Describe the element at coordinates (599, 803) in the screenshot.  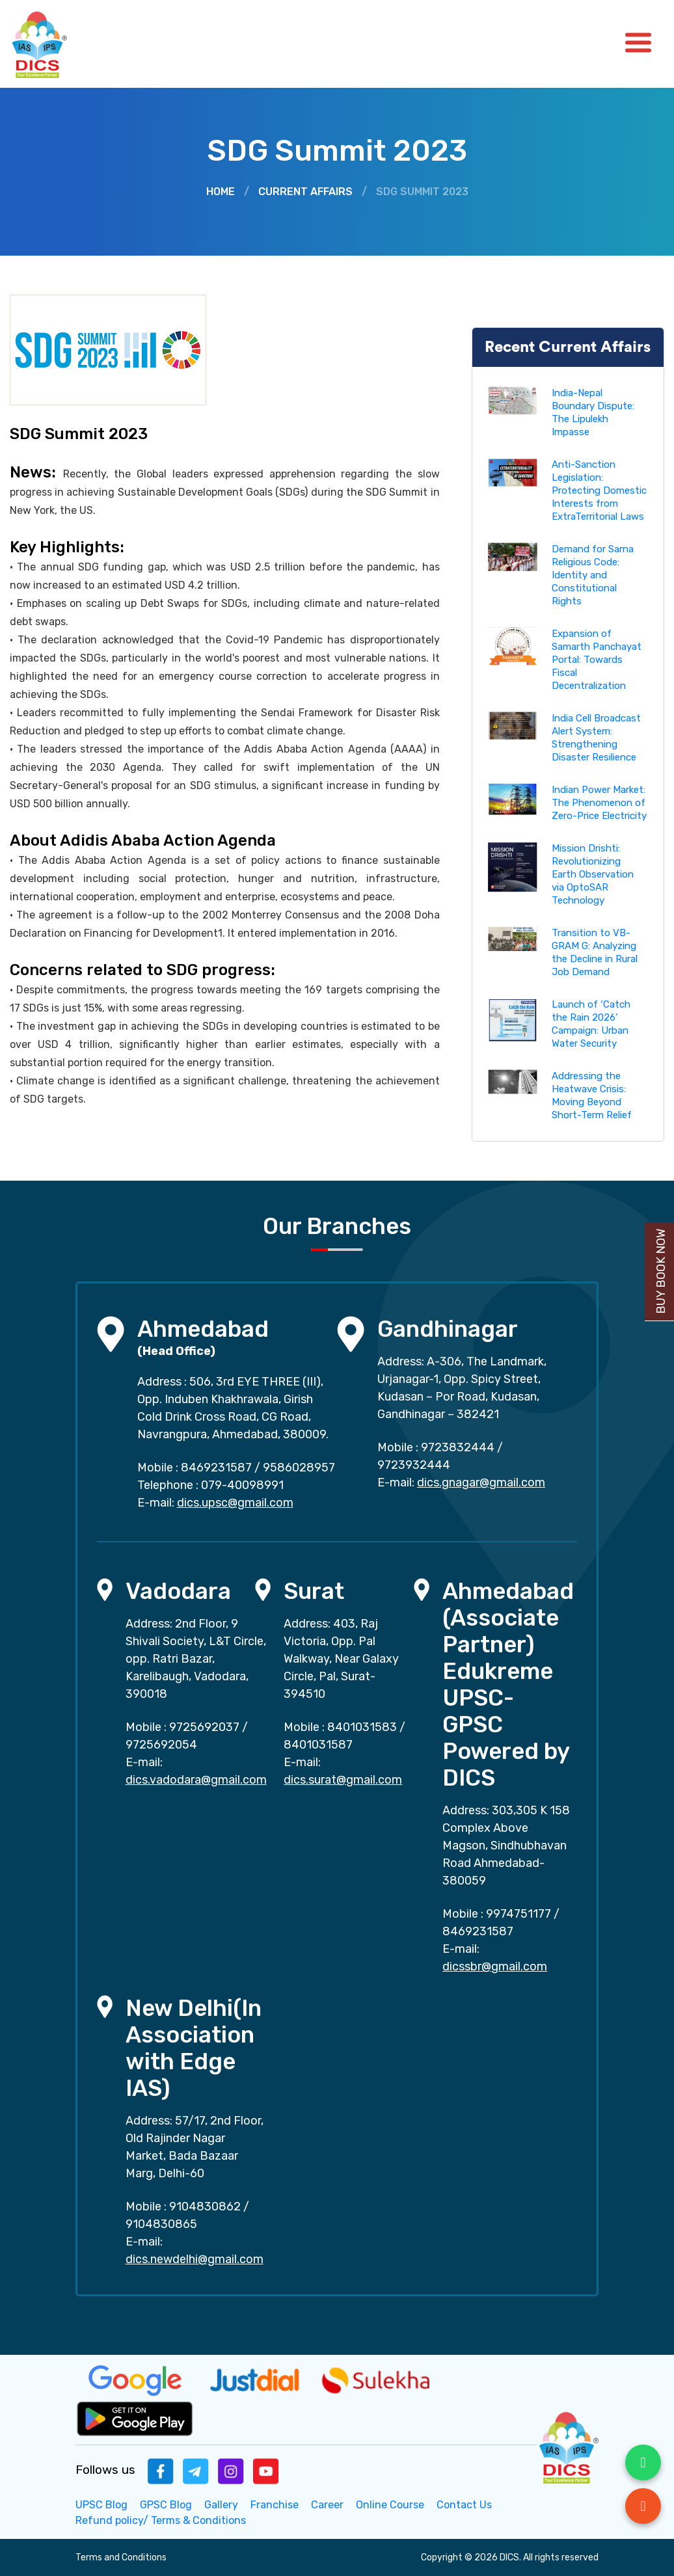
I see `Indian Power Market: The Phenomenon of Zero-Price Electricity` at that location.